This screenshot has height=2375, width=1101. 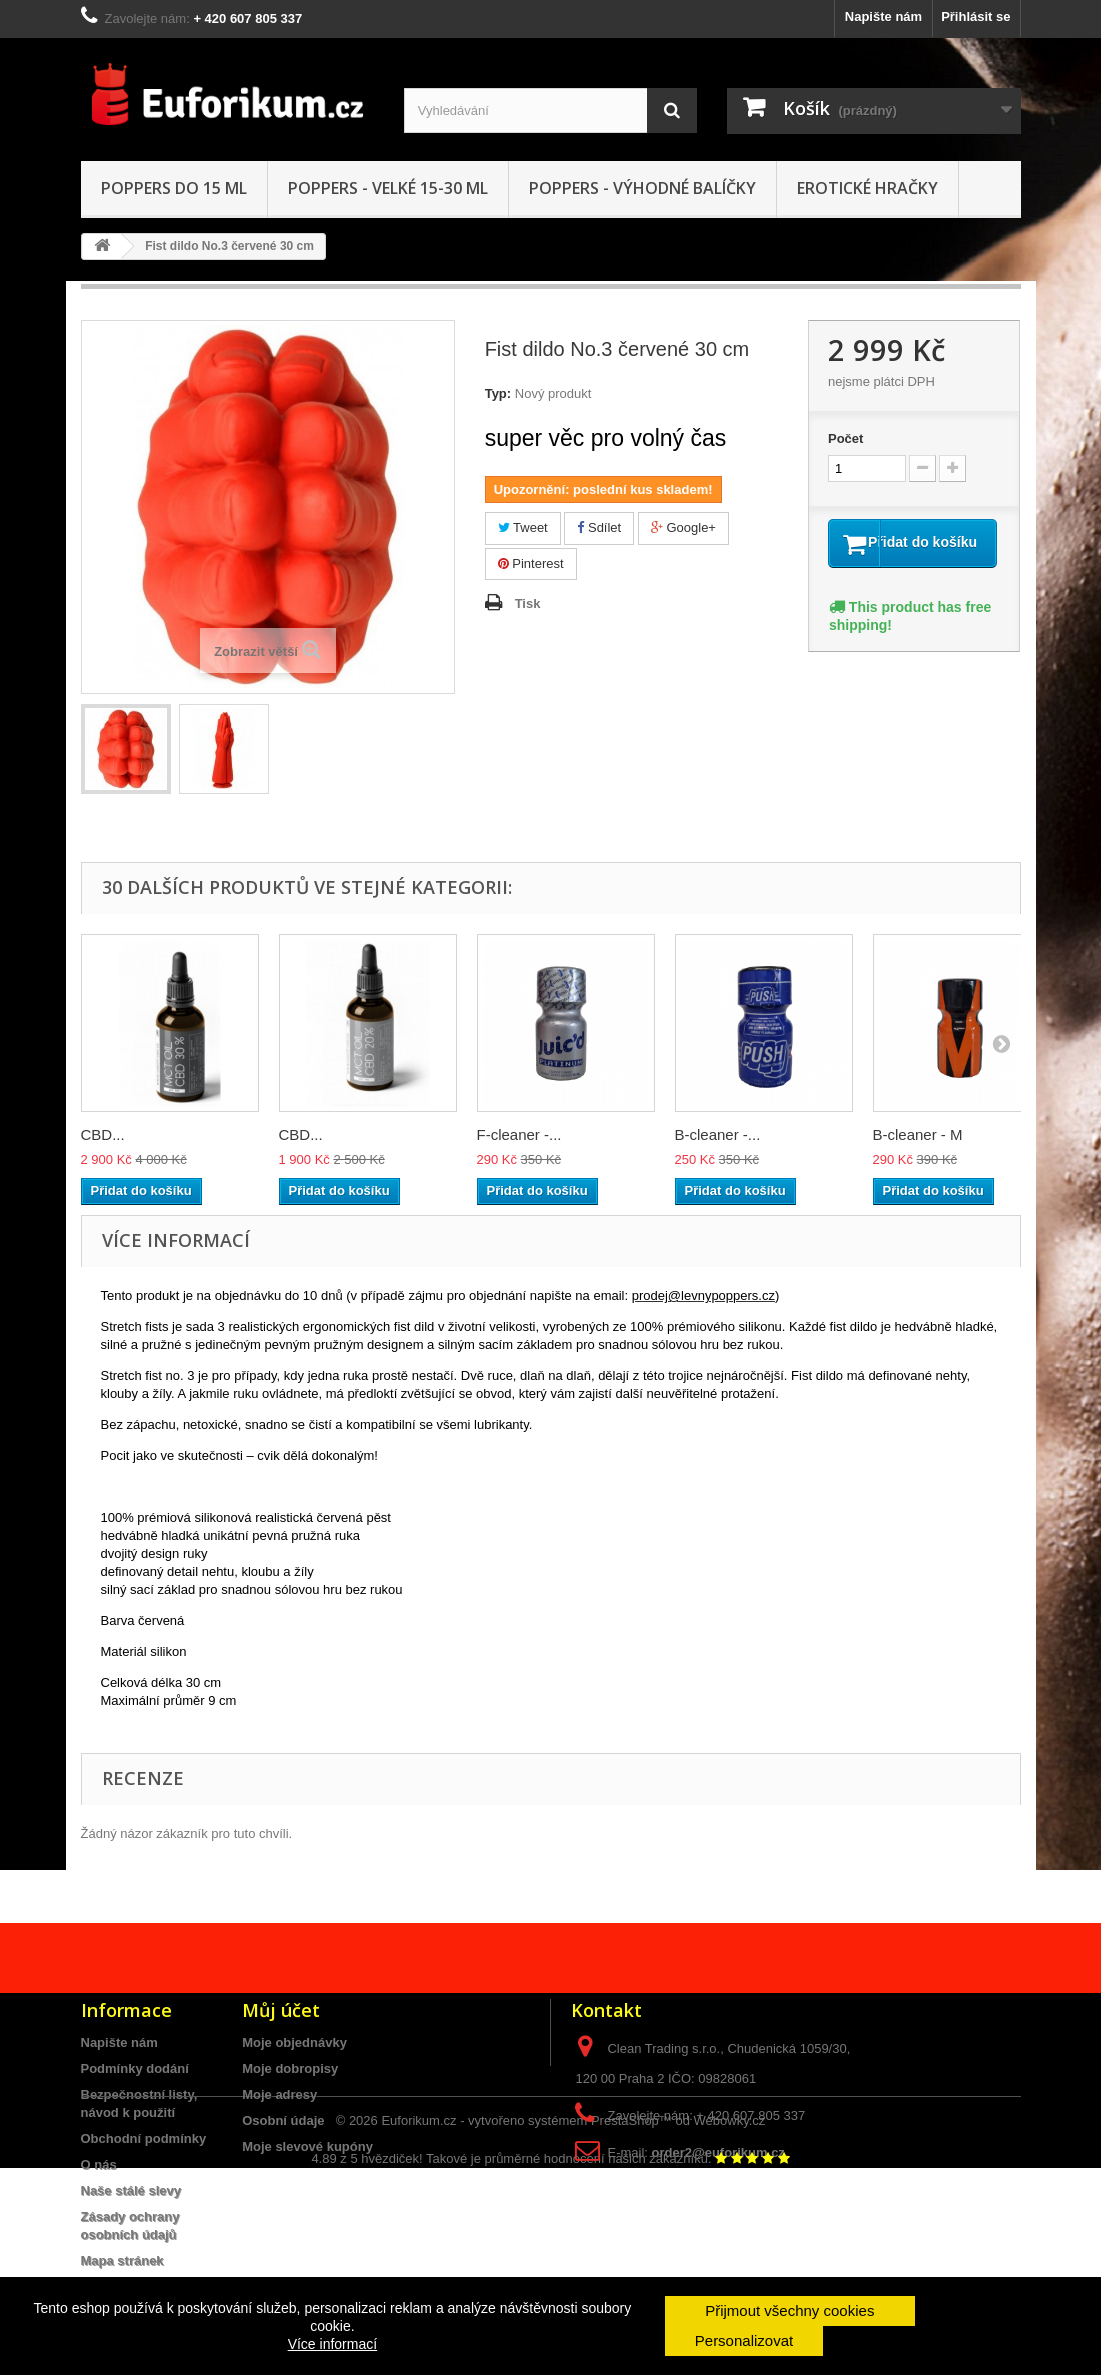 I want to click on Moje objednávky, so click(x=294, y=2042).